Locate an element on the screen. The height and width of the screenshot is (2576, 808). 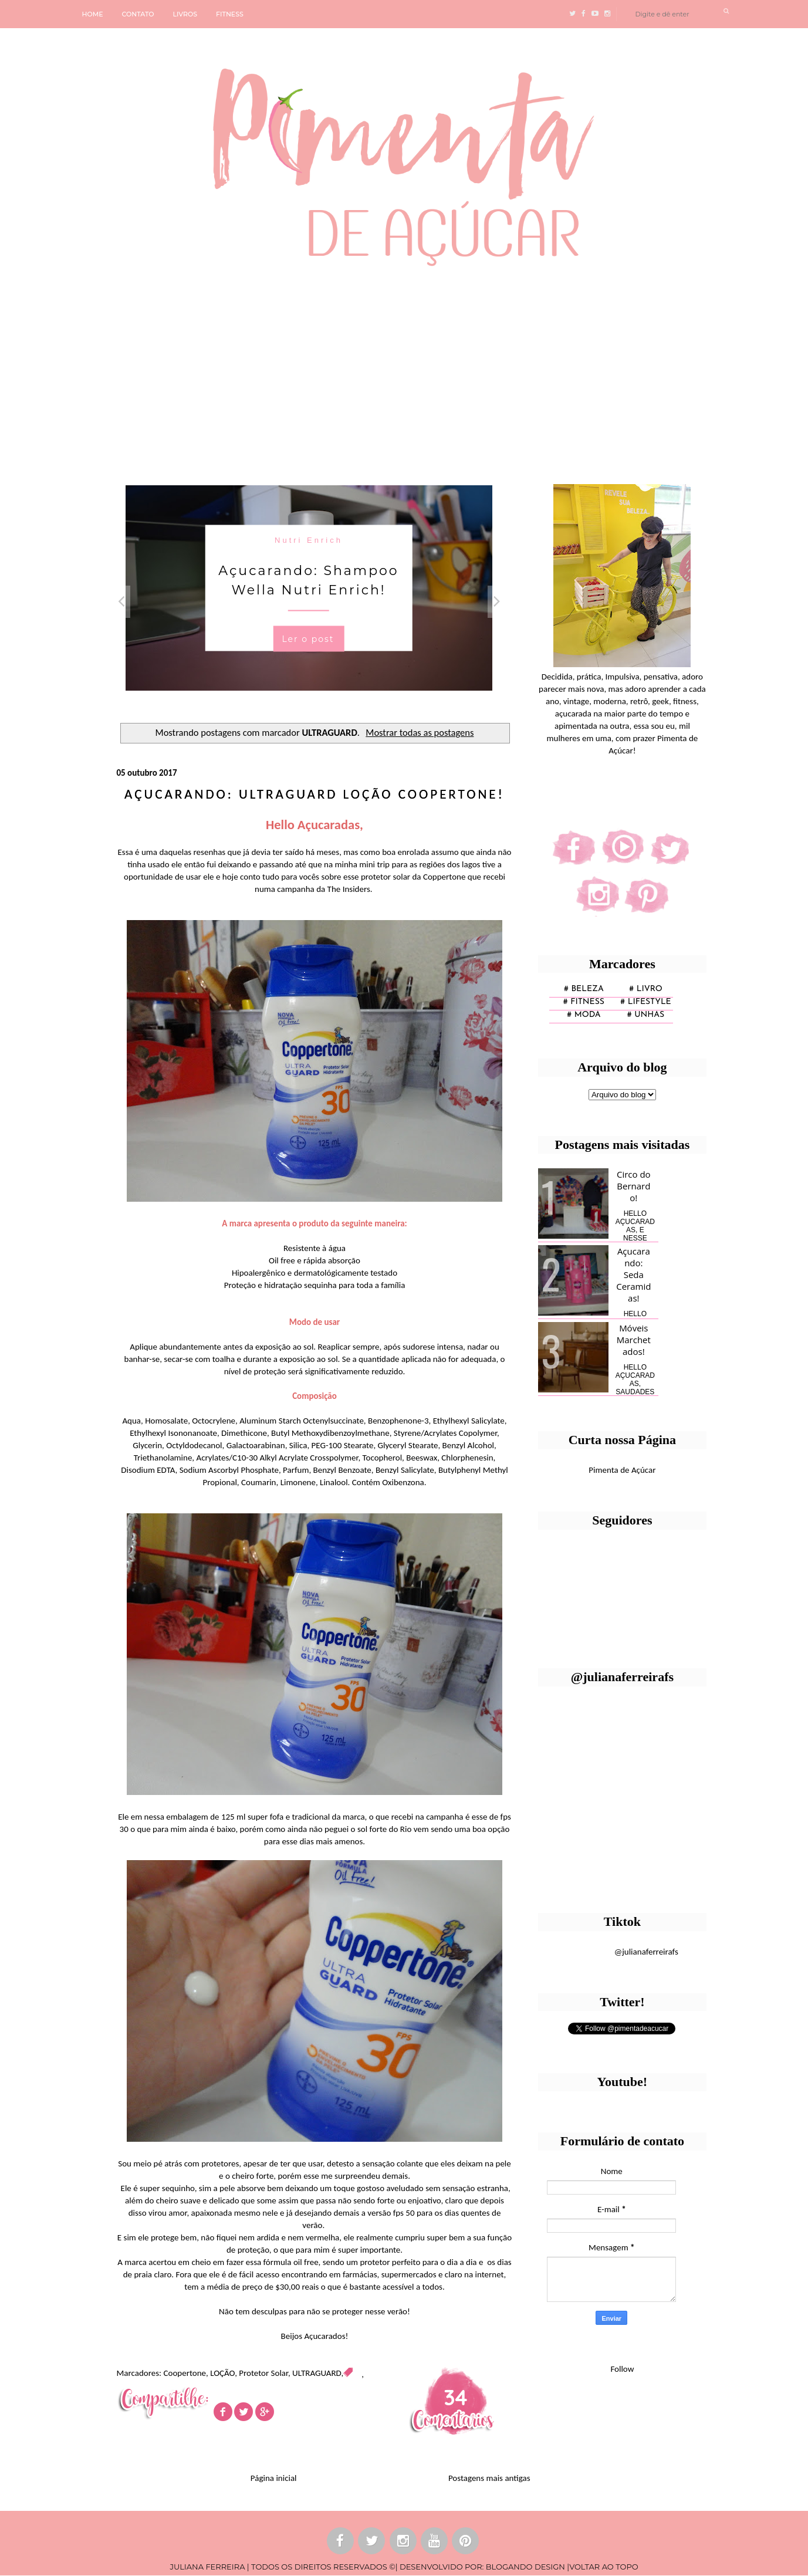
Circo do Bernardo! is located at coordinates (634, 1186).